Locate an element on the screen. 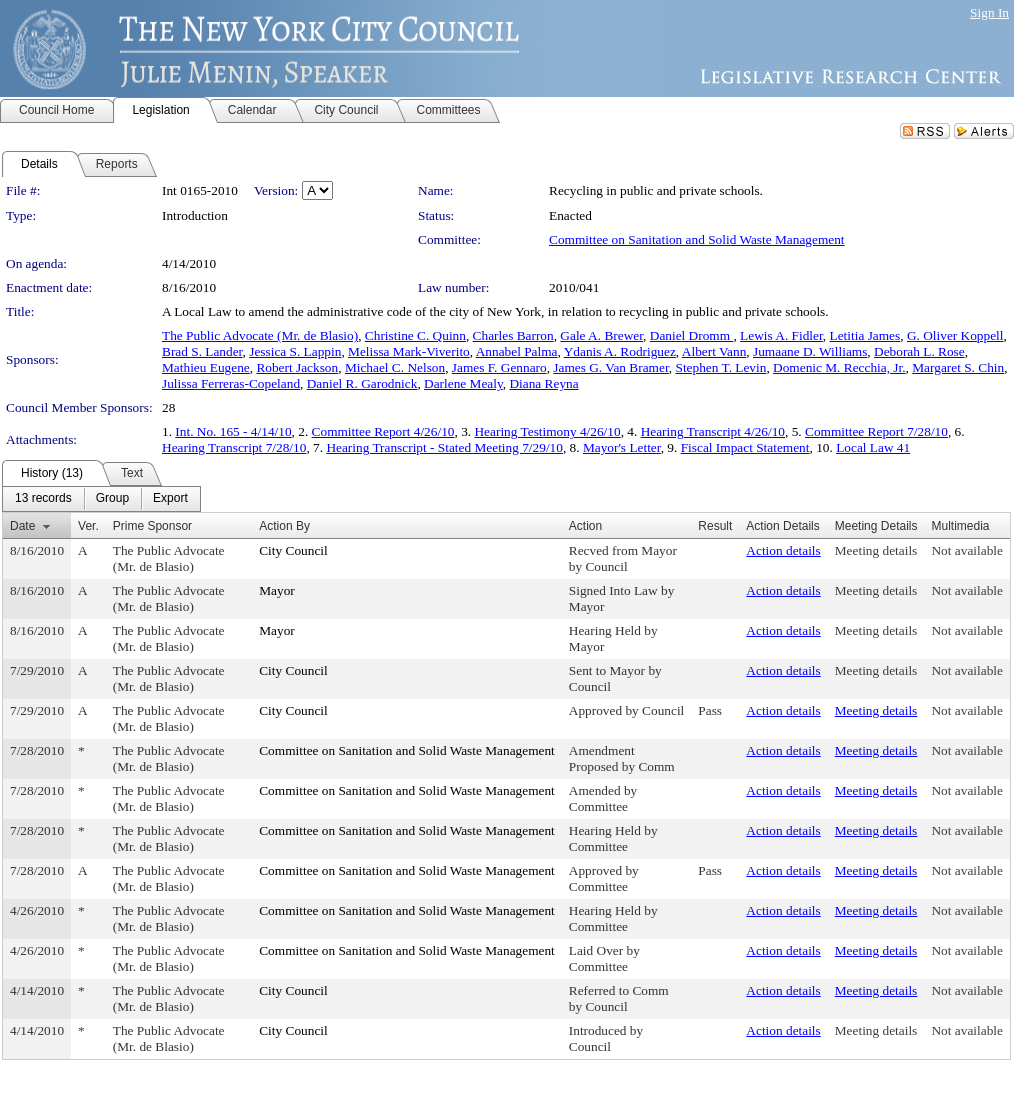 This screenshot has width=1014, height=1114. G. Oliver Koppell is located at coordinates (955, 335).